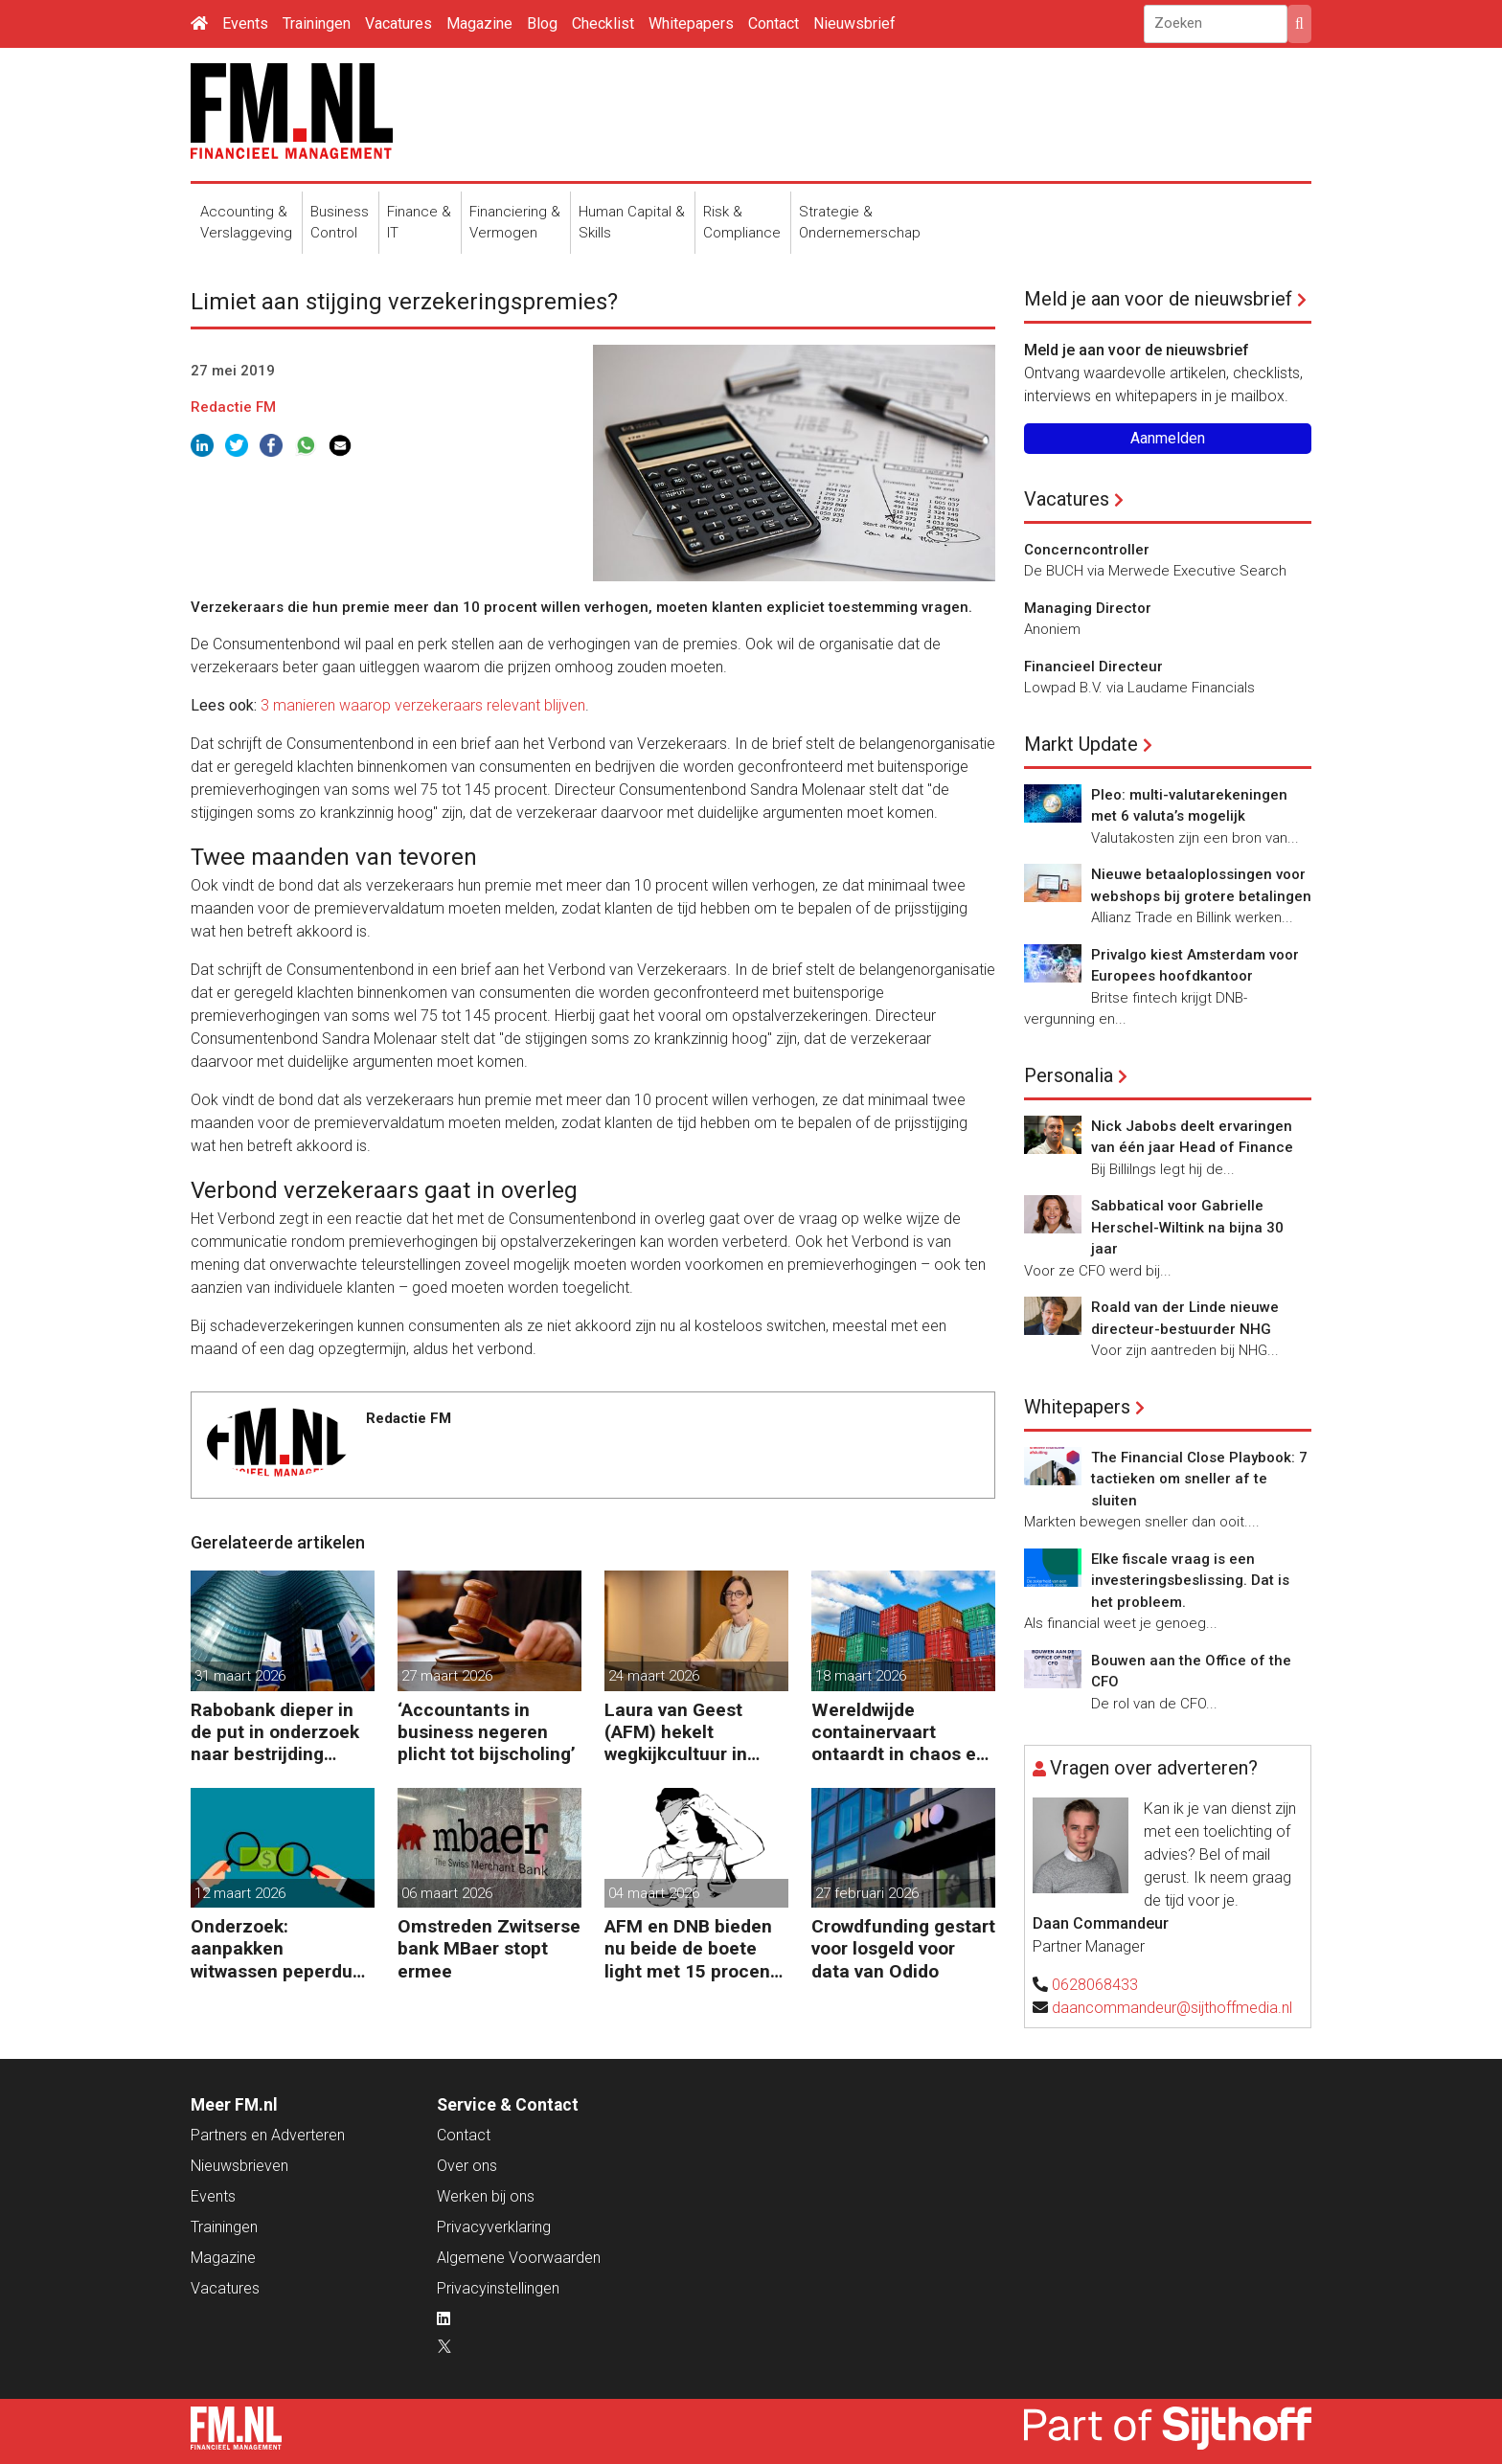 This screenshot has width=1502, height=2464. I want to click on Elke fiscale vraag is een investeringsbeslissing. Dat is het probleem., so click(1190, 1580).